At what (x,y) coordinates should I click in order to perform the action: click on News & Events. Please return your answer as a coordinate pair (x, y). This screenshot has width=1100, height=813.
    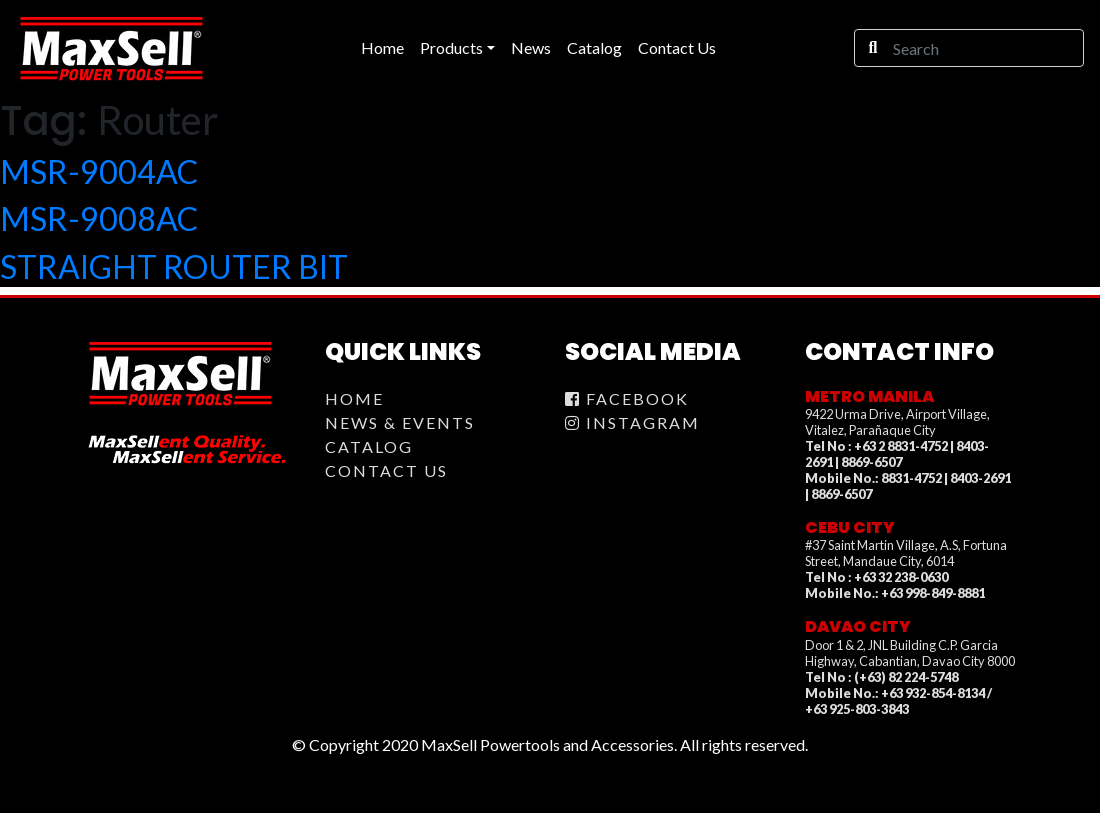
    Looking at the image, I should click on (400, 422).